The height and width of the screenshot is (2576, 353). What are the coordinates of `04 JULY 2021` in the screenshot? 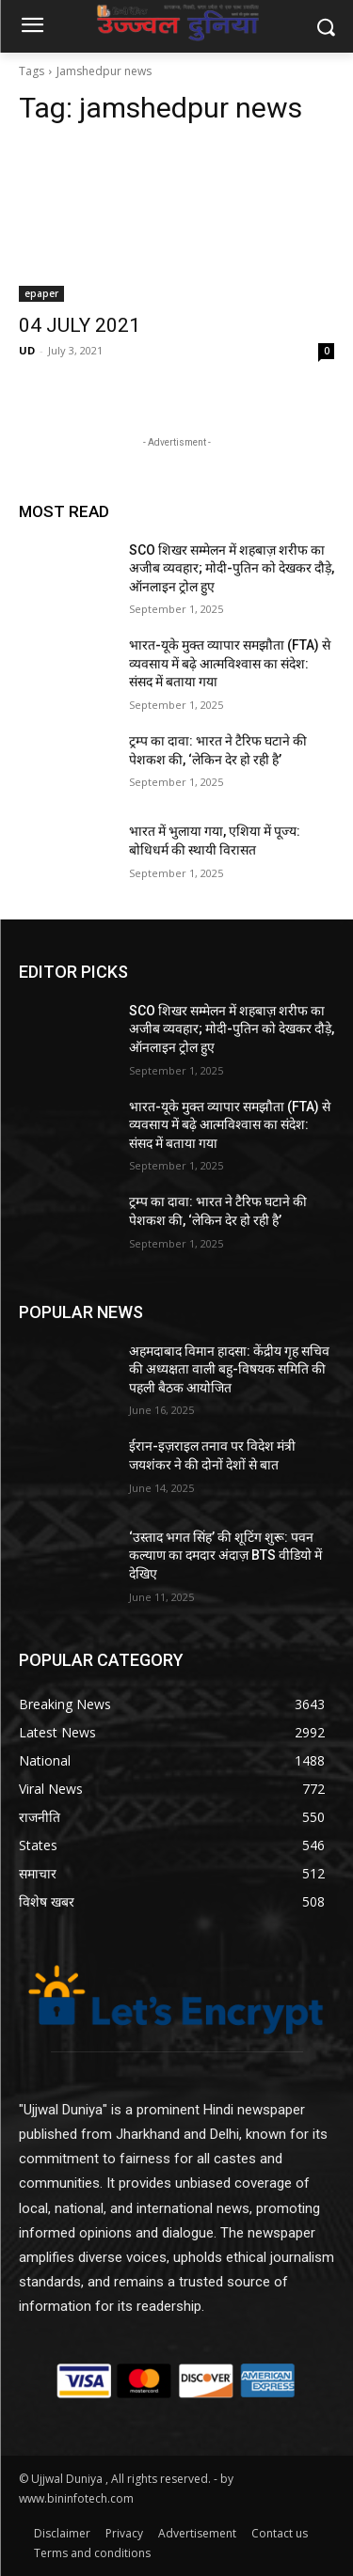 It's located at (79, 325).